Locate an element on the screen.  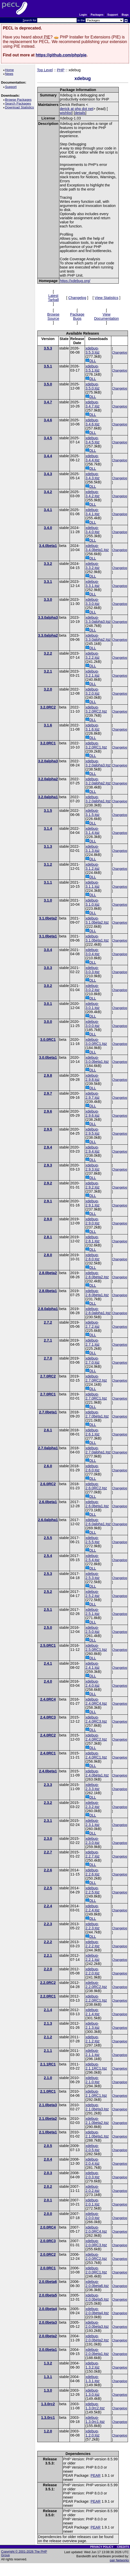
1.3.0 is located at coordinates (48, 2390).